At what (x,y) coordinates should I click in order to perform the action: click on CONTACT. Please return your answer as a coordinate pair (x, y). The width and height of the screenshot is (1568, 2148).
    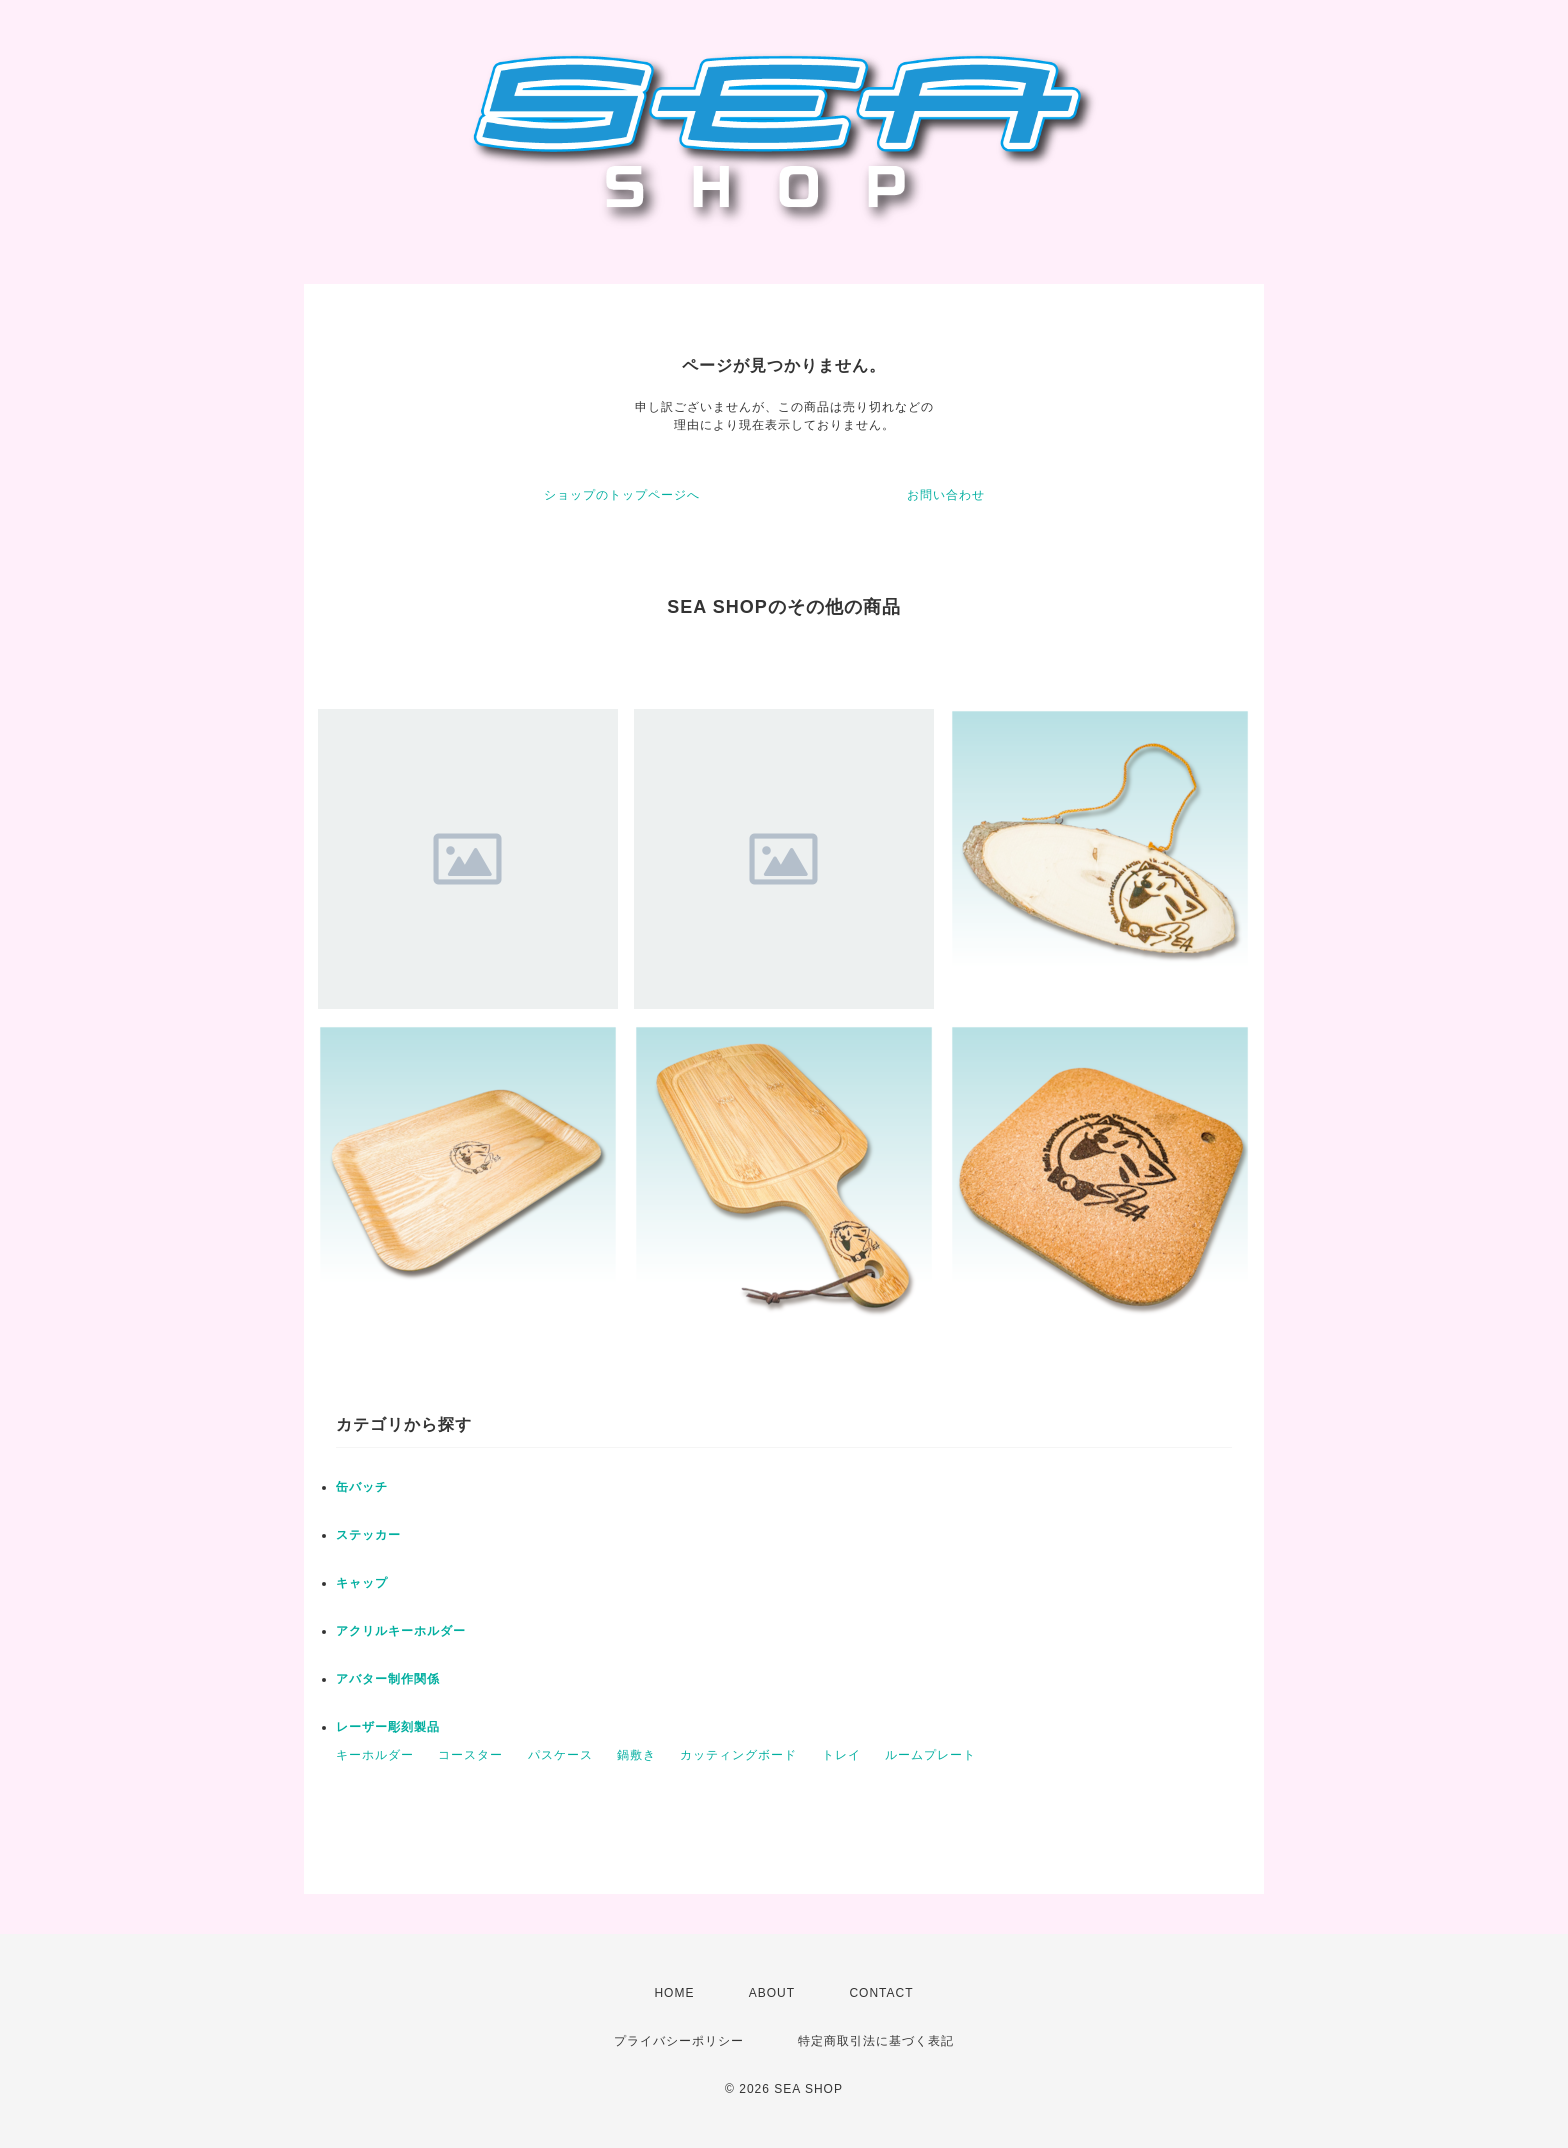
    Looking at the image, I should click on (881, 1993).